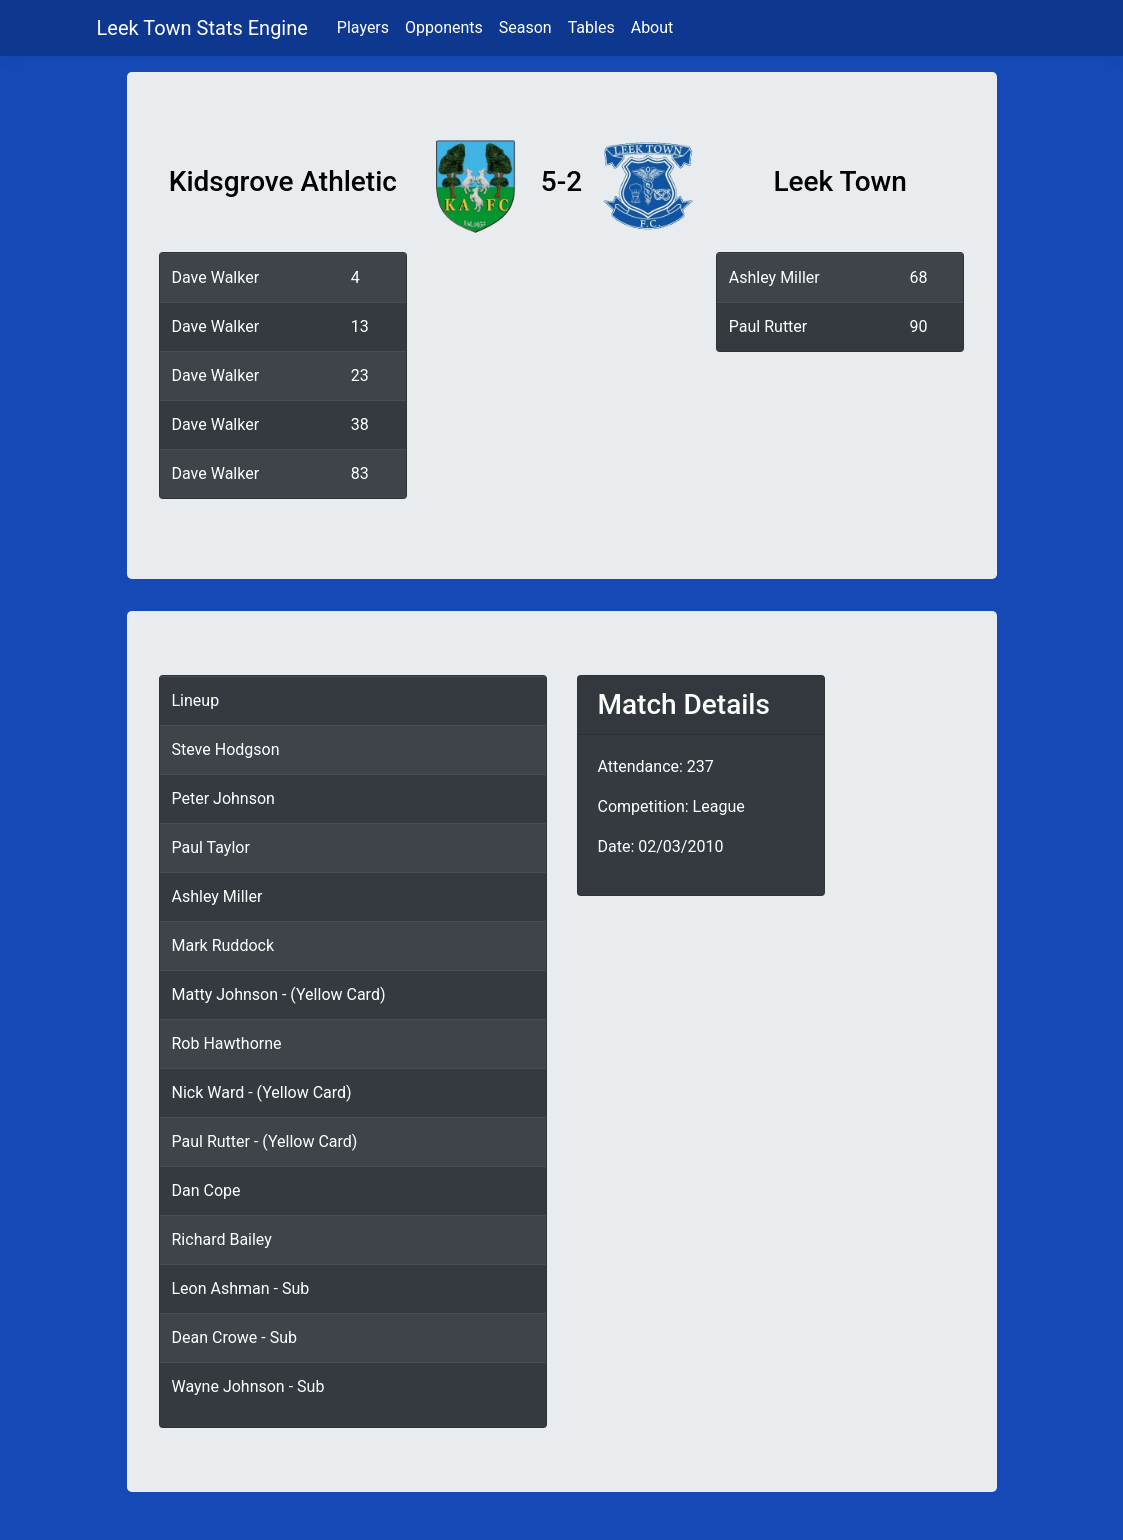 The width and height of the screenshot is (1123, 1540). Describe the element at coordinates (211, 847) in the screenshot. I see `Paul Taylor` at that location.